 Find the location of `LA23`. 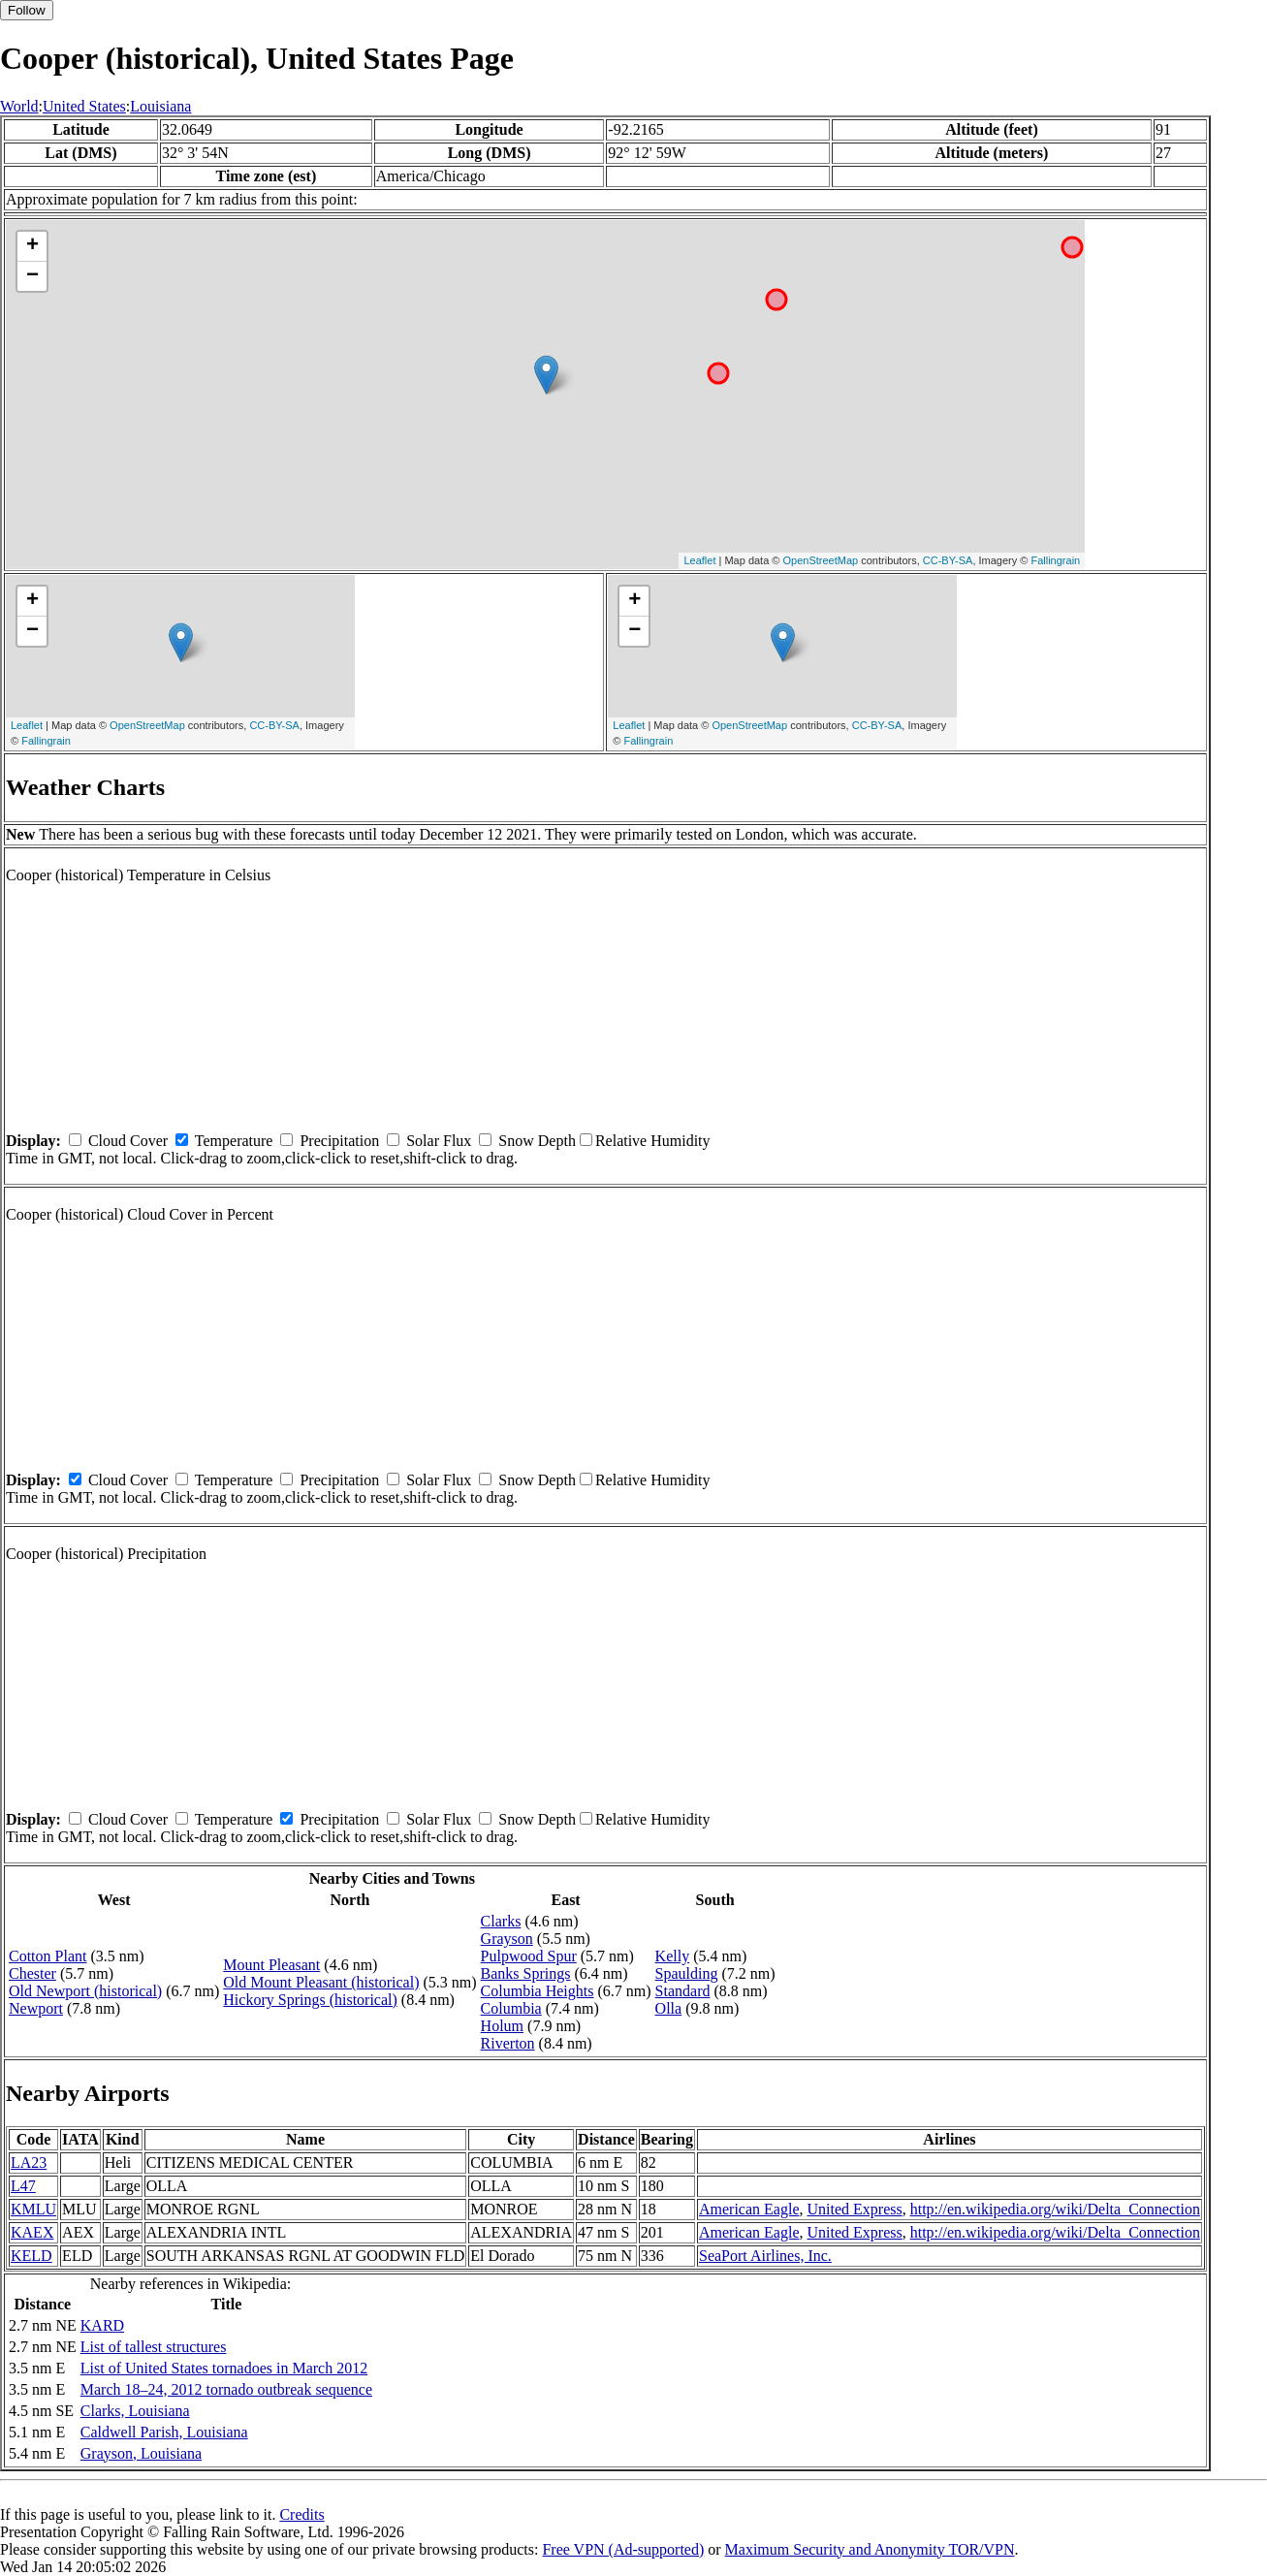

LA23 is located at coordinates (29, 2162).